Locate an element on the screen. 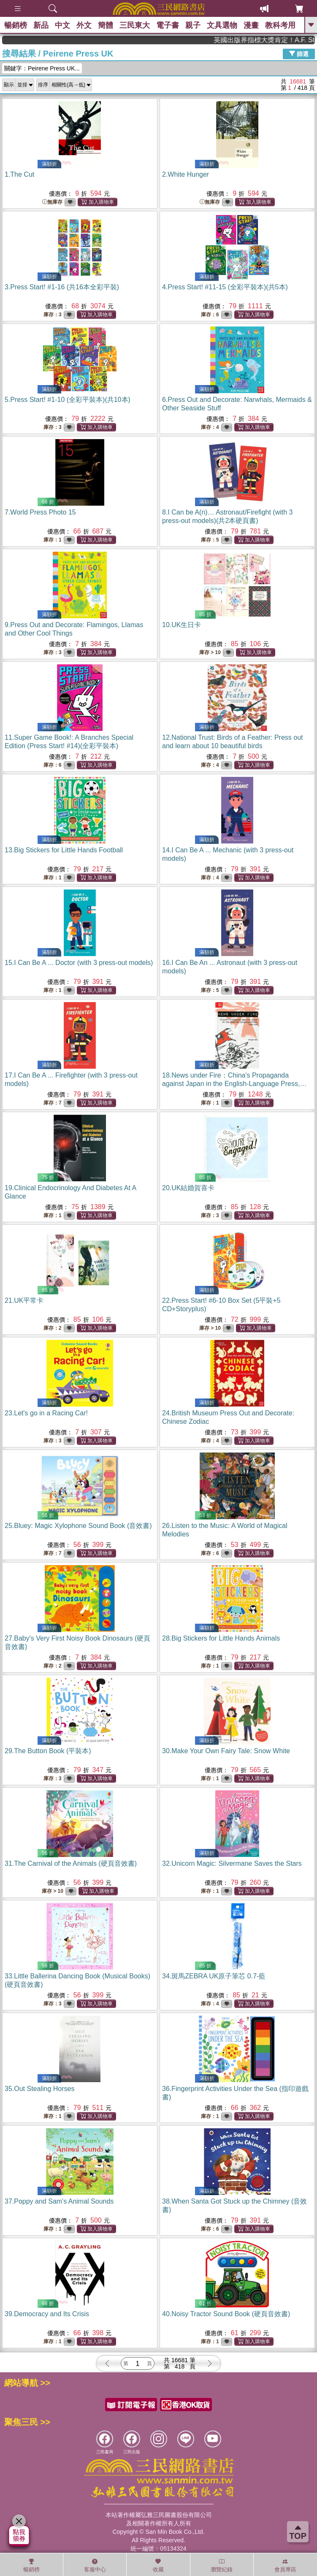 The width and height of the screenshot is (317, 2576). 新品 is located at coordinates (41, 25).